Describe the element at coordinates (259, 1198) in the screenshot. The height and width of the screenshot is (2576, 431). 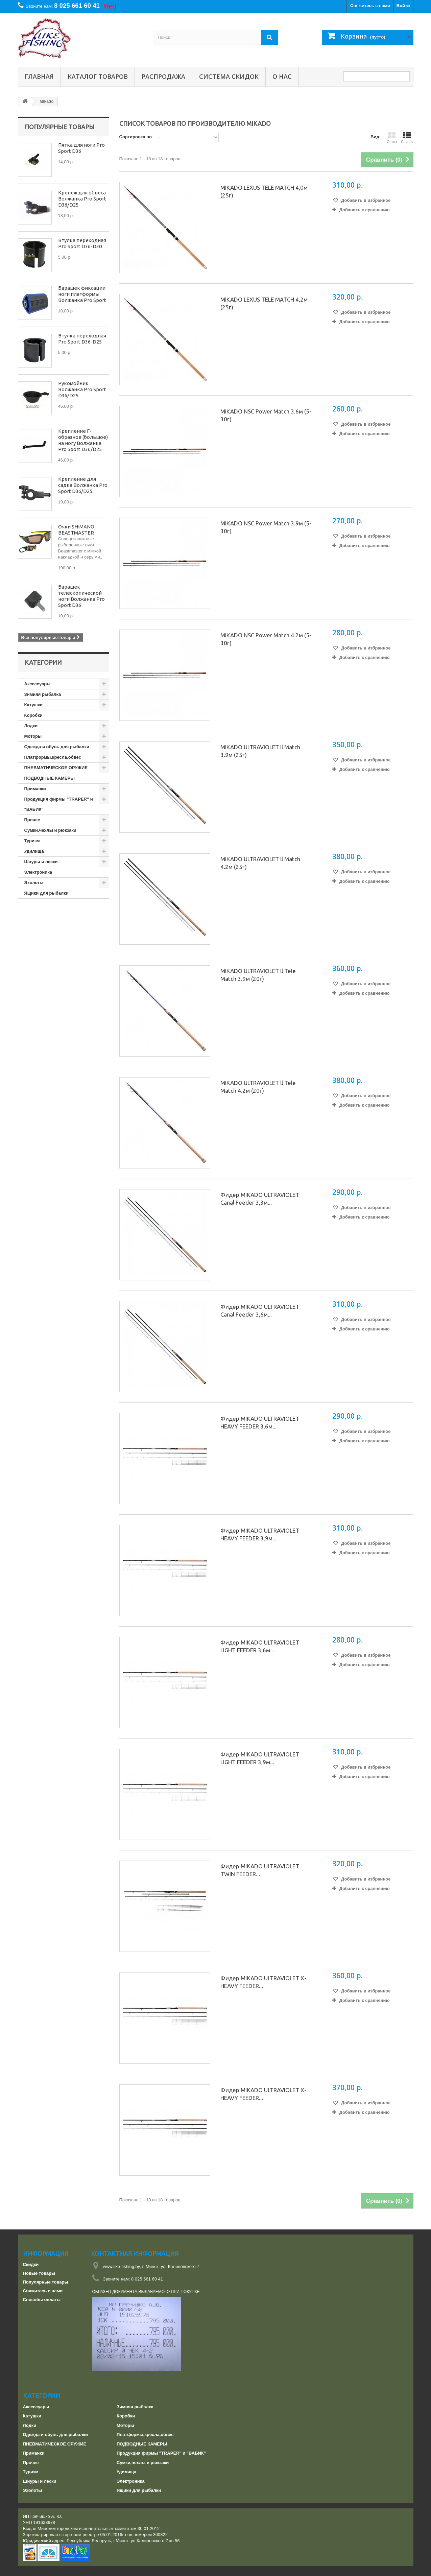
I see `Фидер MIKADO ULTRAVIOLET Canal Feeder 3,3м...` at that location.